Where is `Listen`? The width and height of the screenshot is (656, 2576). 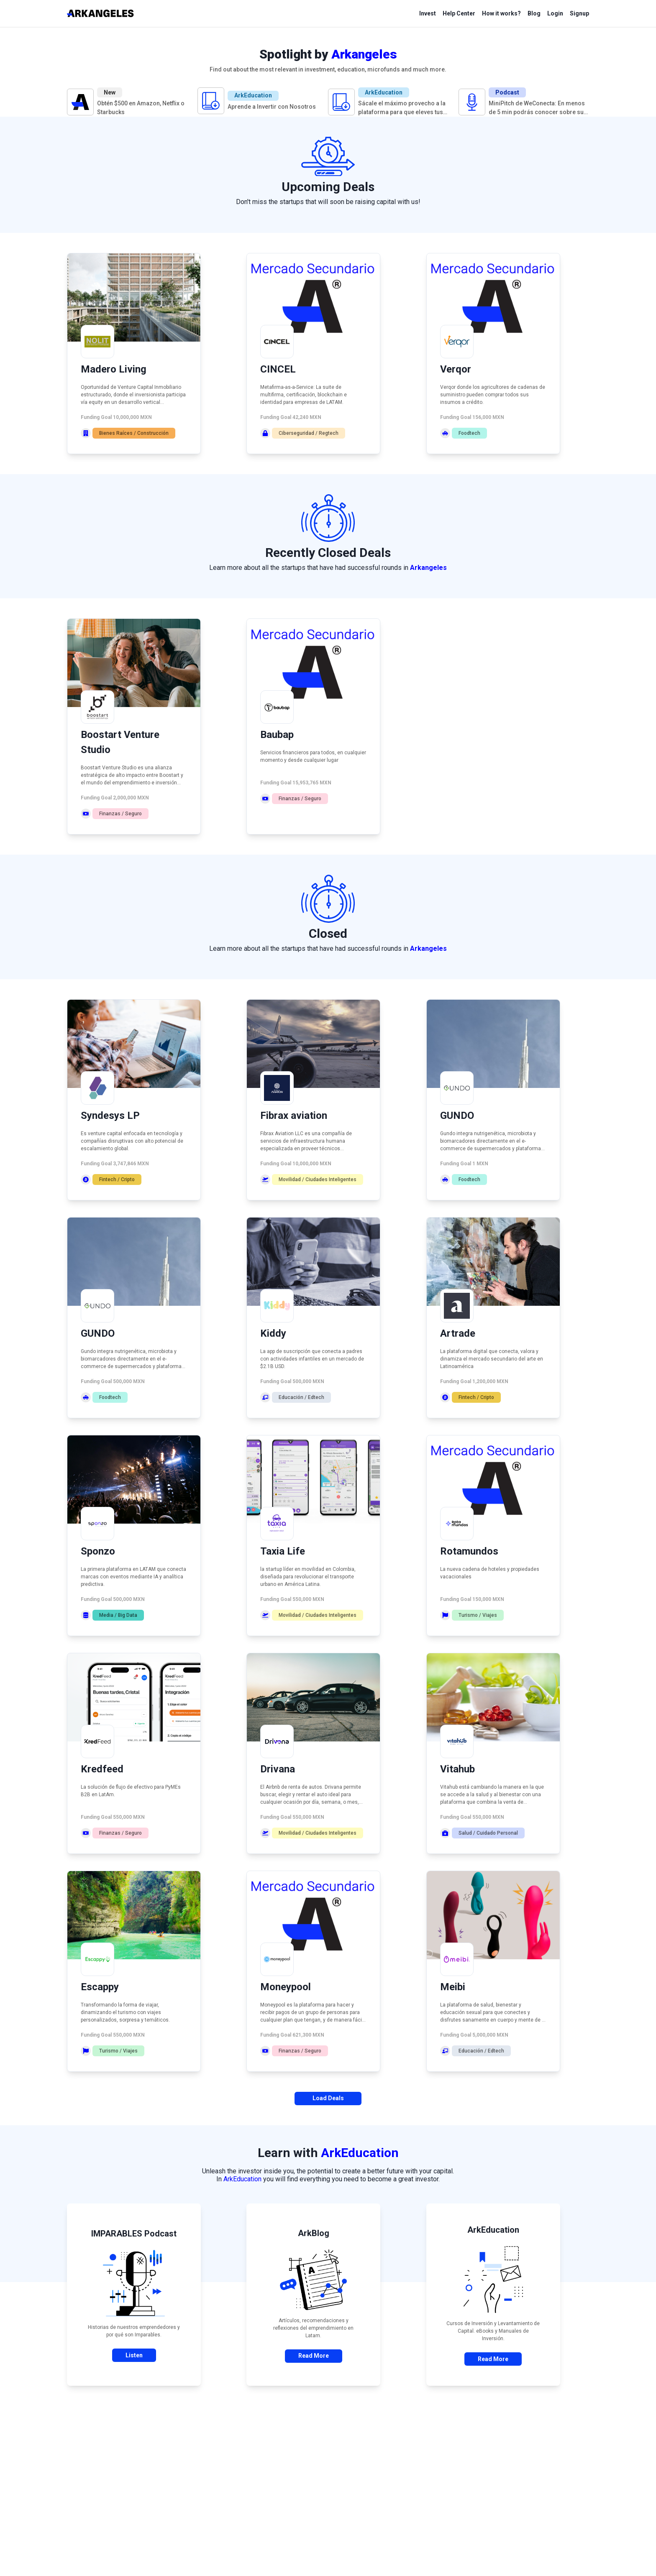 Listen is located at coordinates (134, 2355).